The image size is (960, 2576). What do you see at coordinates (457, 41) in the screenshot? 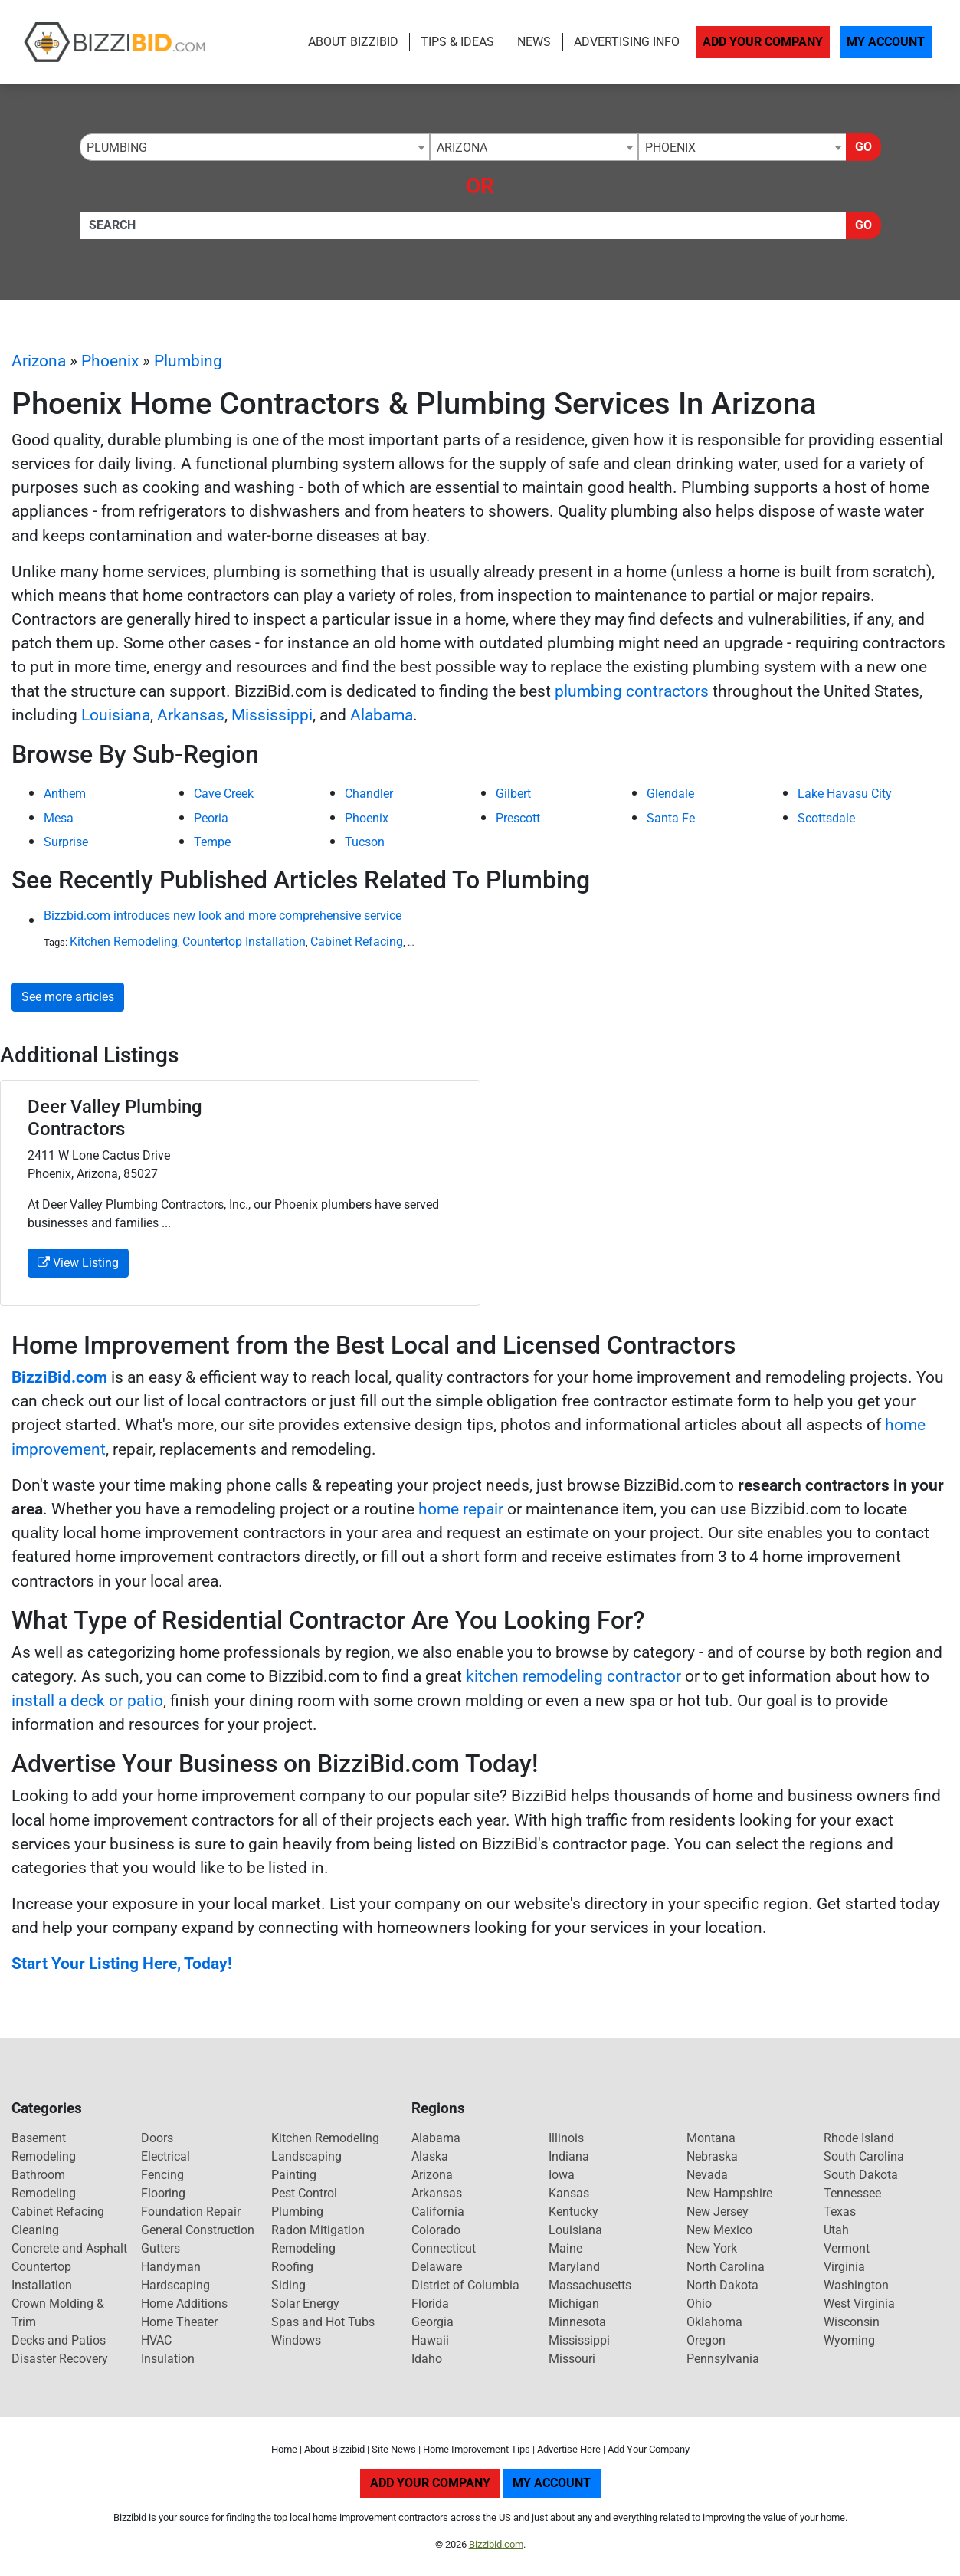
I see `Tips & Ideas` at bounding box center [457, 41].